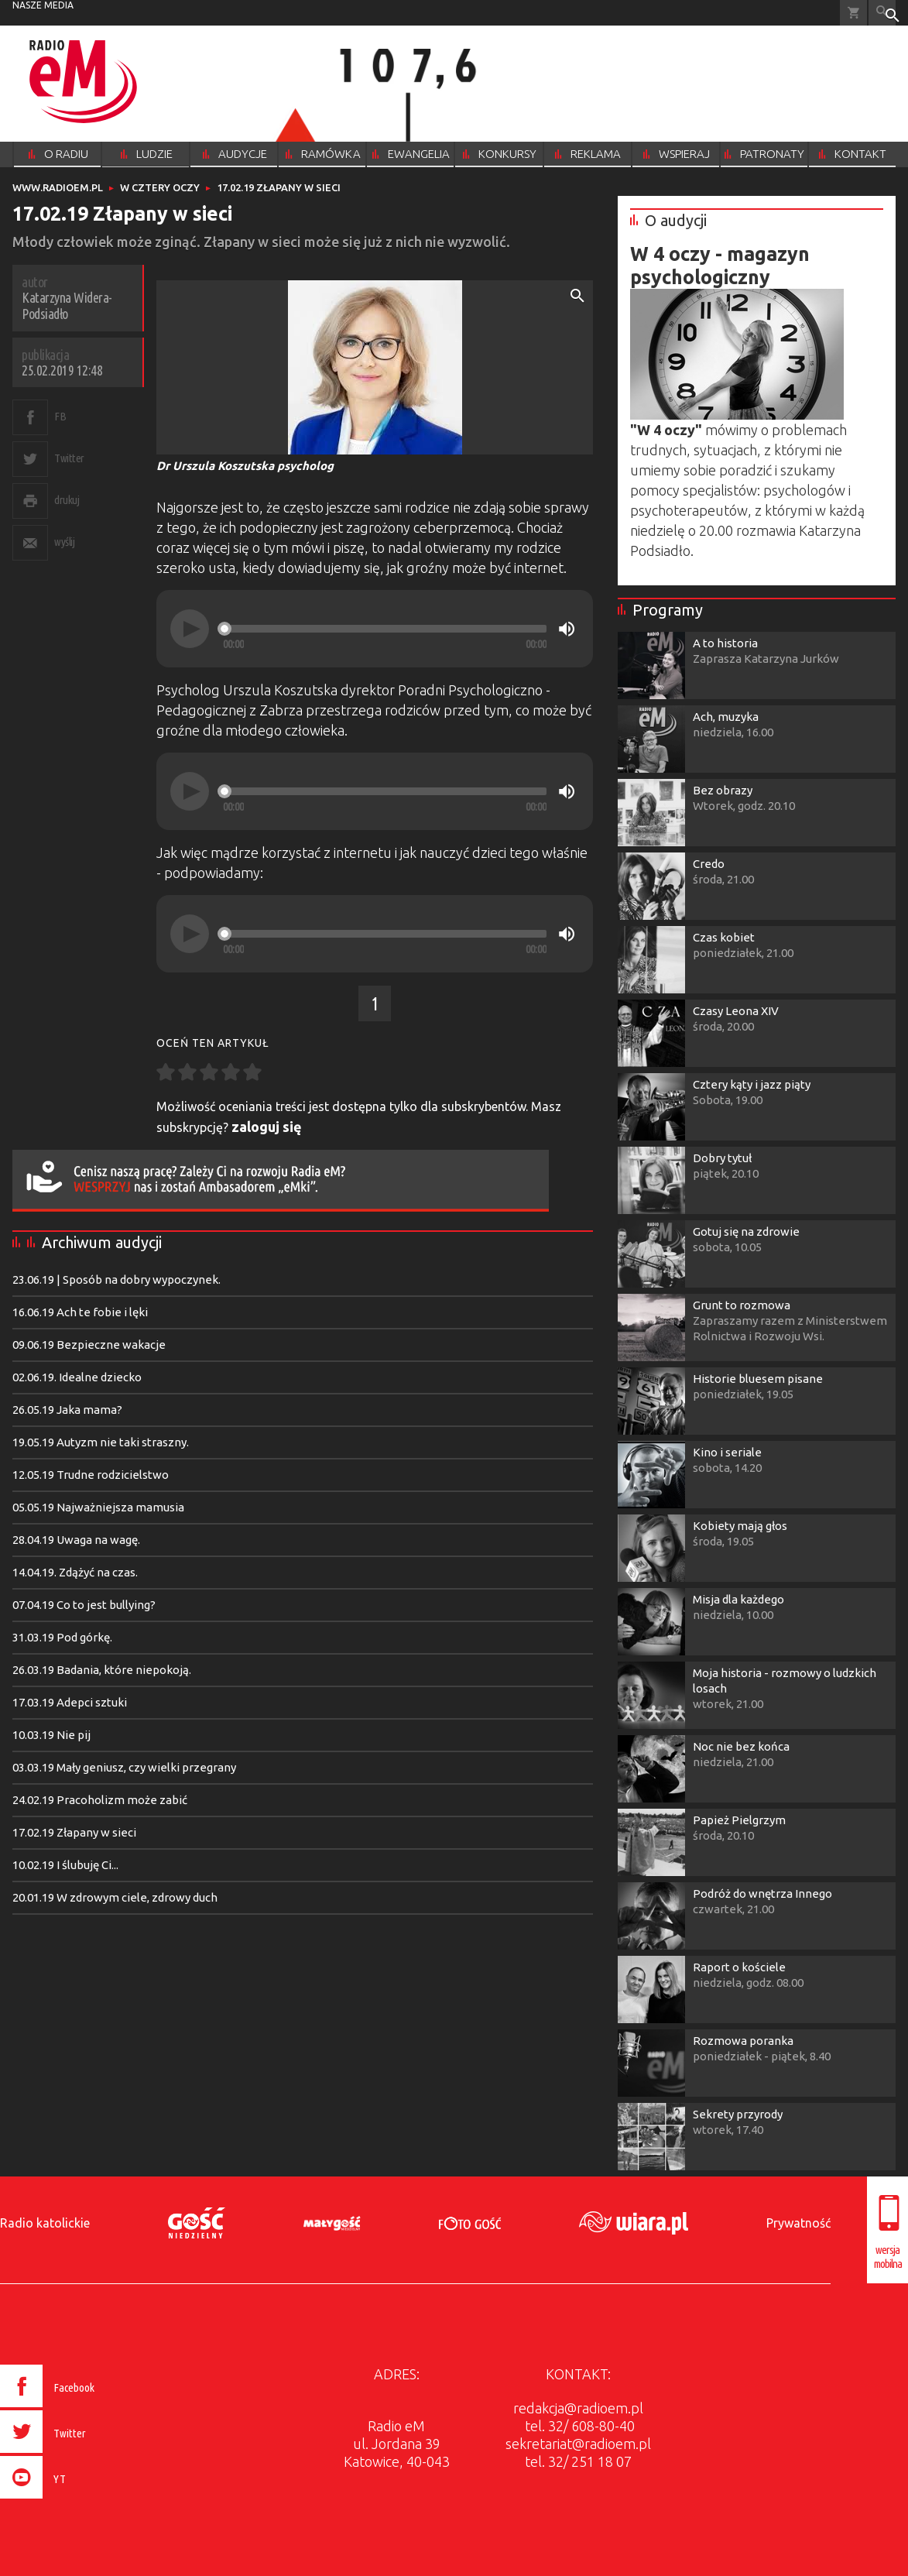  What do you see at coordinates (115, 1897) in the screenshot?
I see `20.01.19 W zdrowym ciele, zdrowy duch` at bounding box center [115, 1897].